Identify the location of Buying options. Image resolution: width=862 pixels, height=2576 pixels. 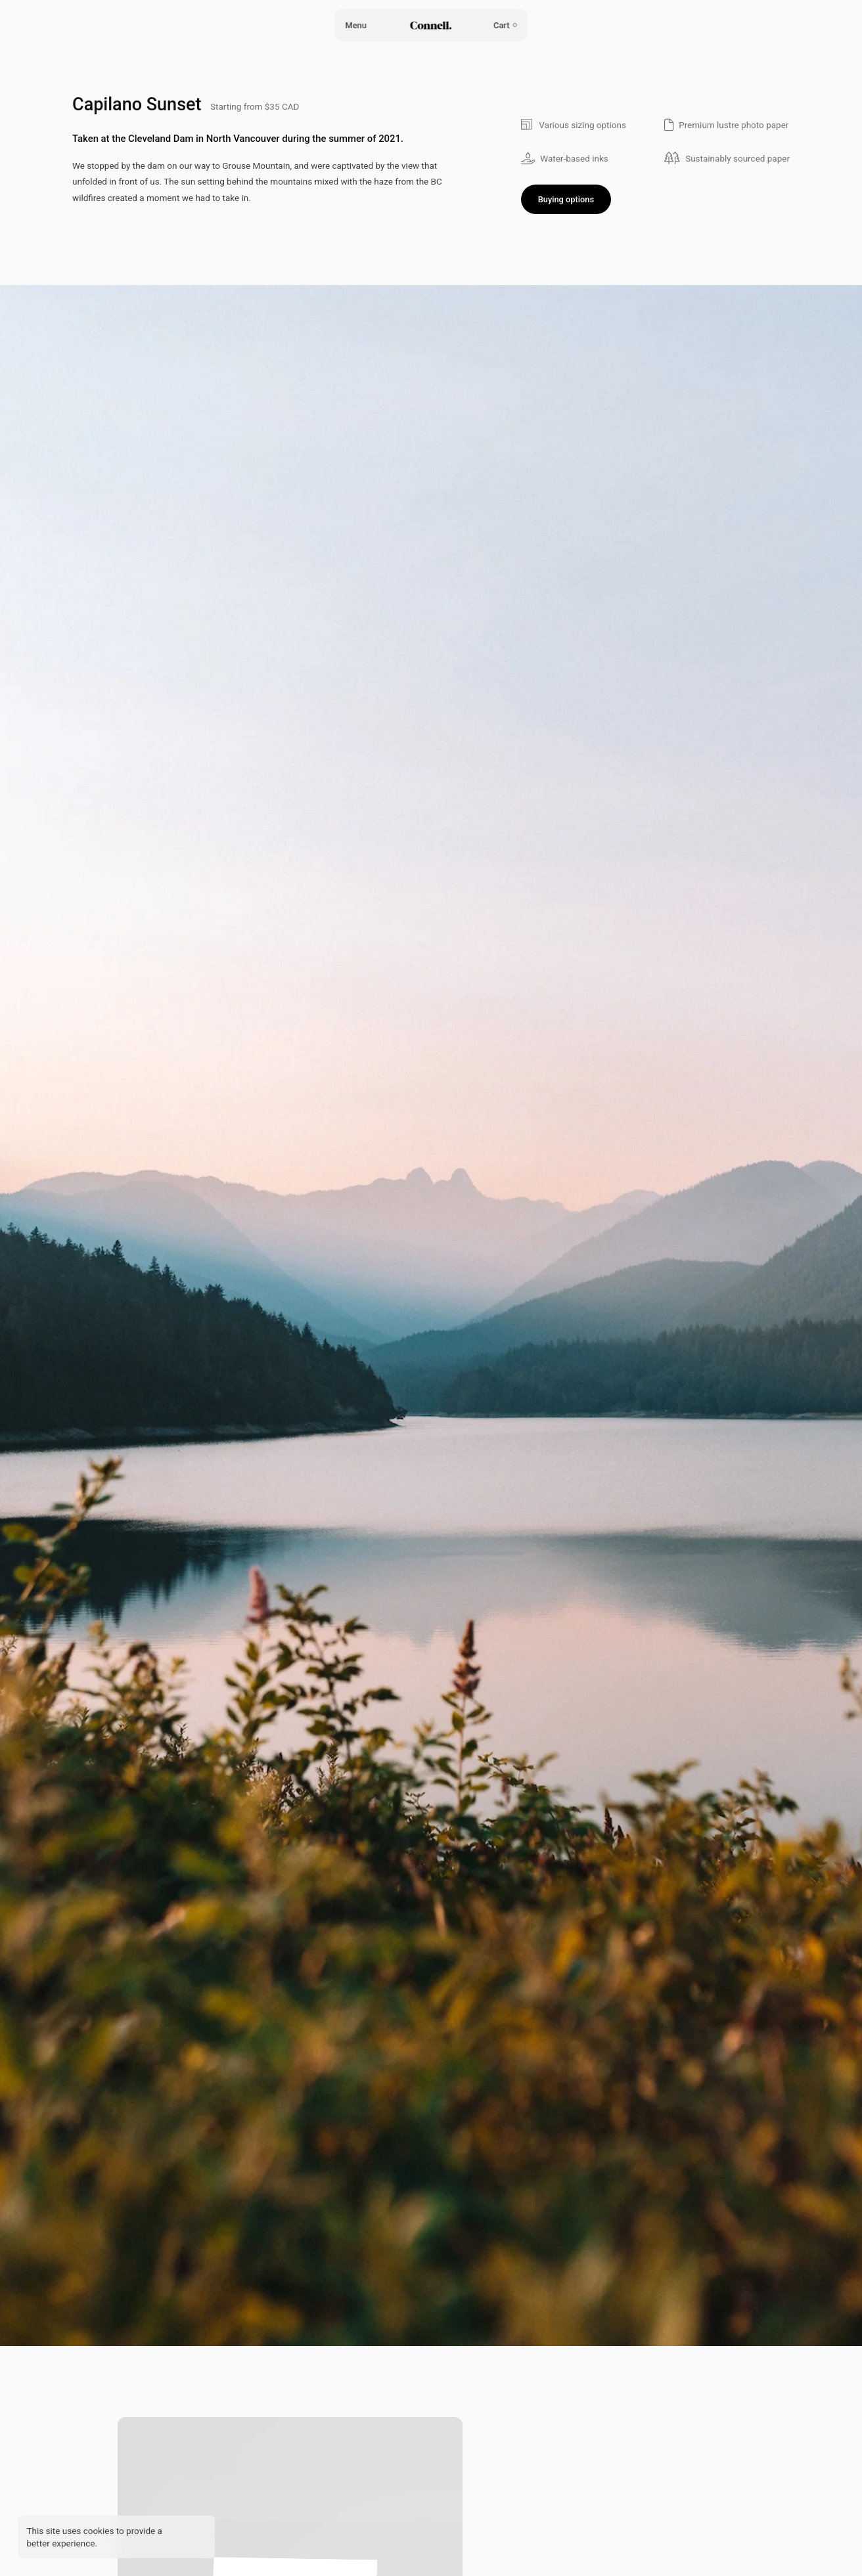
(566, 199).